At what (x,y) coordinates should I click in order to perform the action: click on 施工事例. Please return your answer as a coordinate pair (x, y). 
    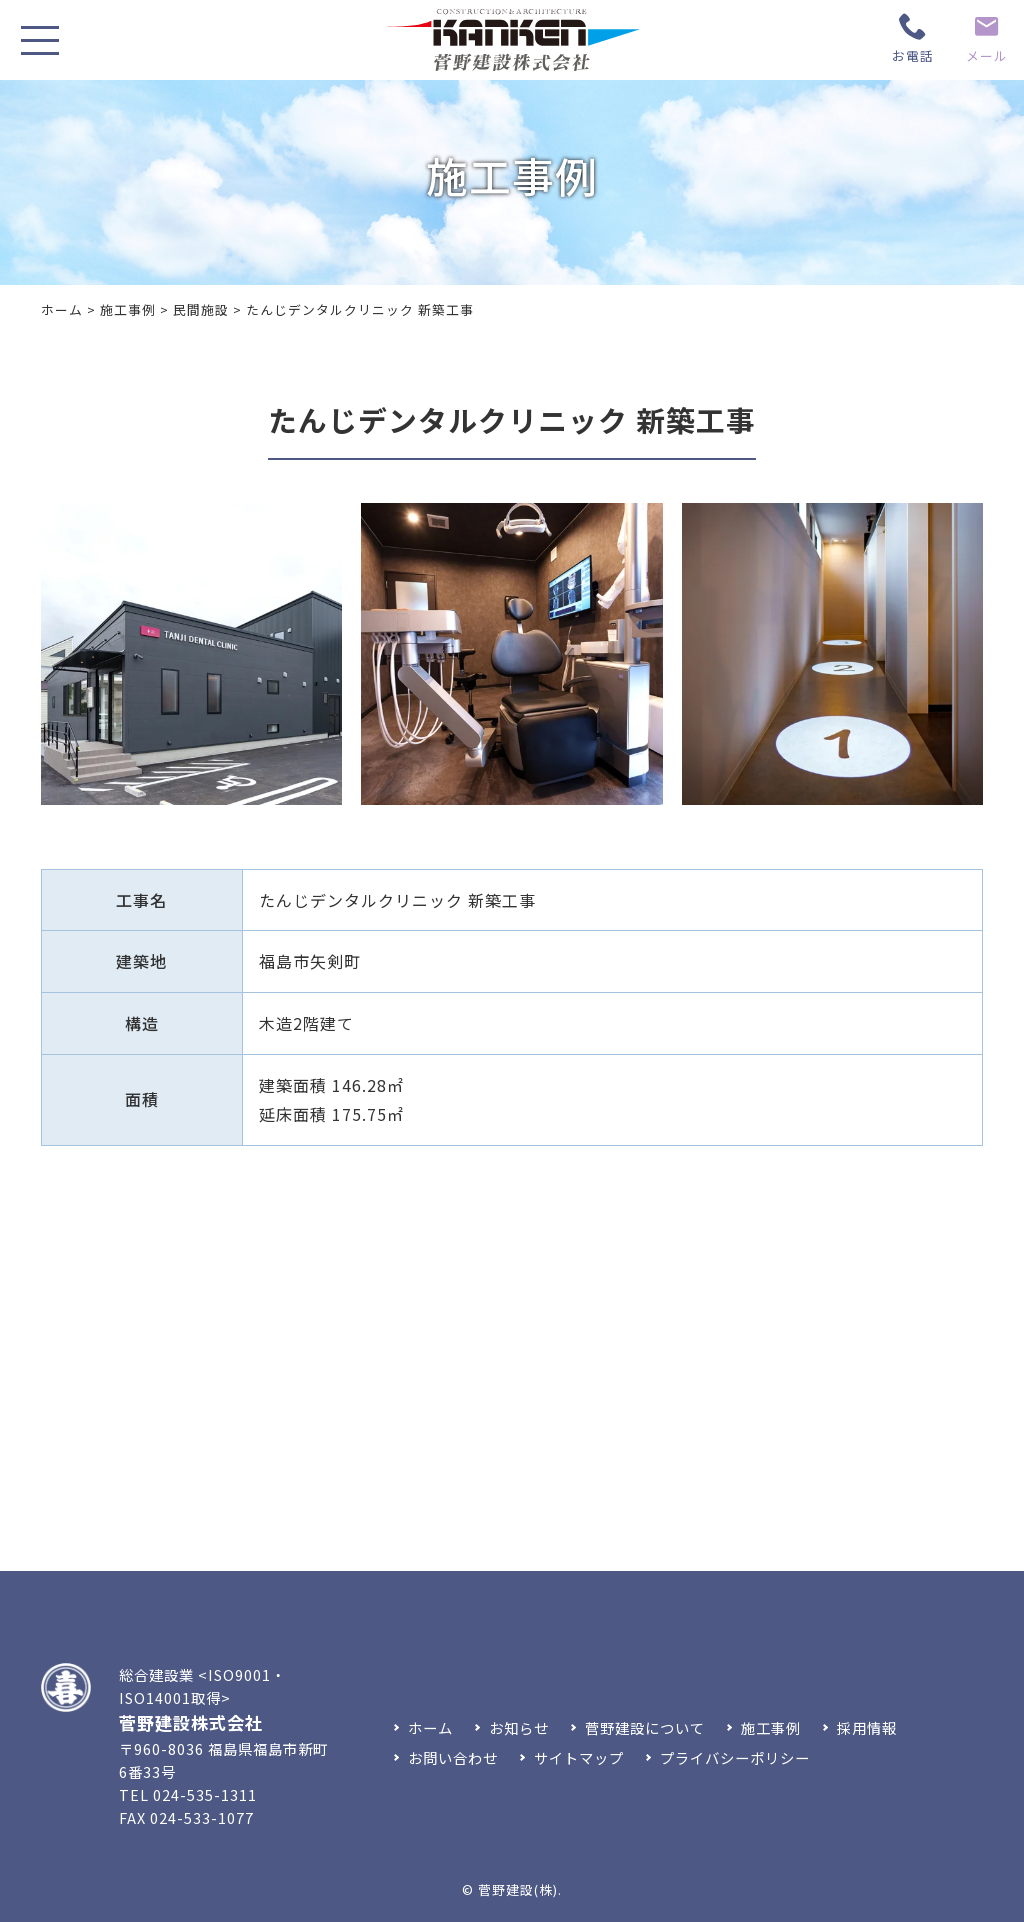
    Looking at the image, I should click on (128, 309).